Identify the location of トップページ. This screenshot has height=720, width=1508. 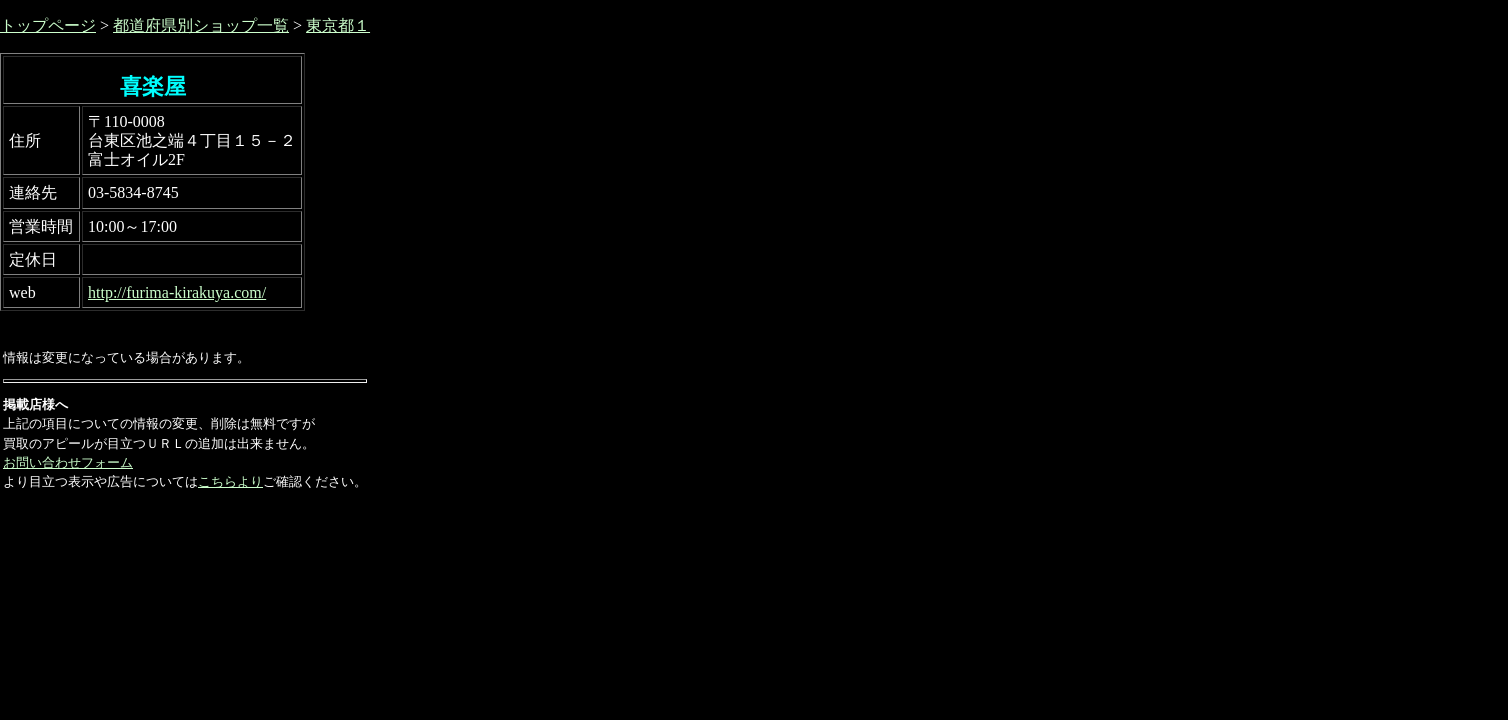
(48, 25).